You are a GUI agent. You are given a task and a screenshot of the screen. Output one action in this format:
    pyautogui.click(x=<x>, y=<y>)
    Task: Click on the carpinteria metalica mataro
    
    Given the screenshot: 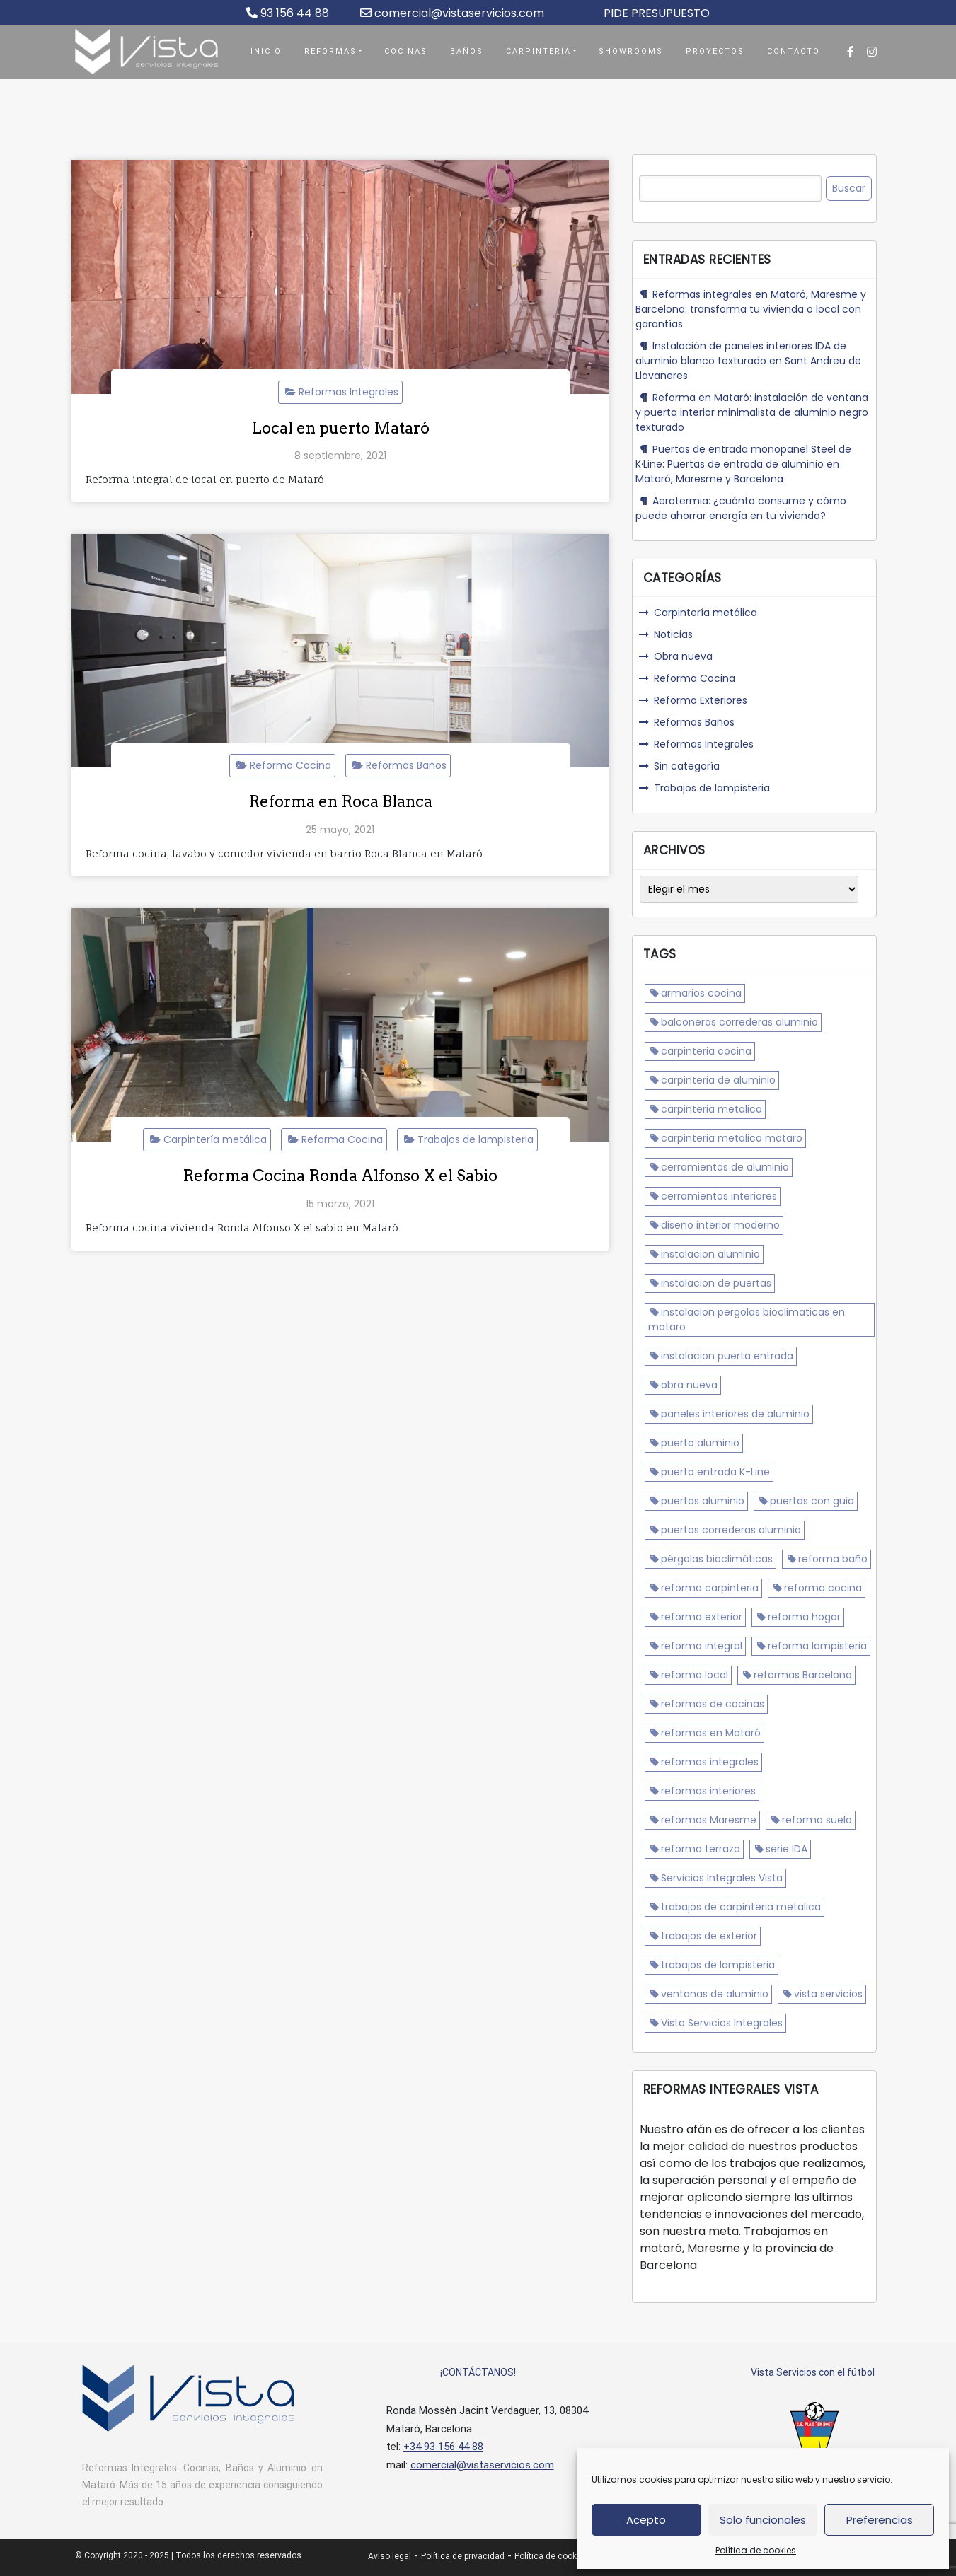 What is the action you would take?
    pyautogui.click(x=731, y=1138)
    